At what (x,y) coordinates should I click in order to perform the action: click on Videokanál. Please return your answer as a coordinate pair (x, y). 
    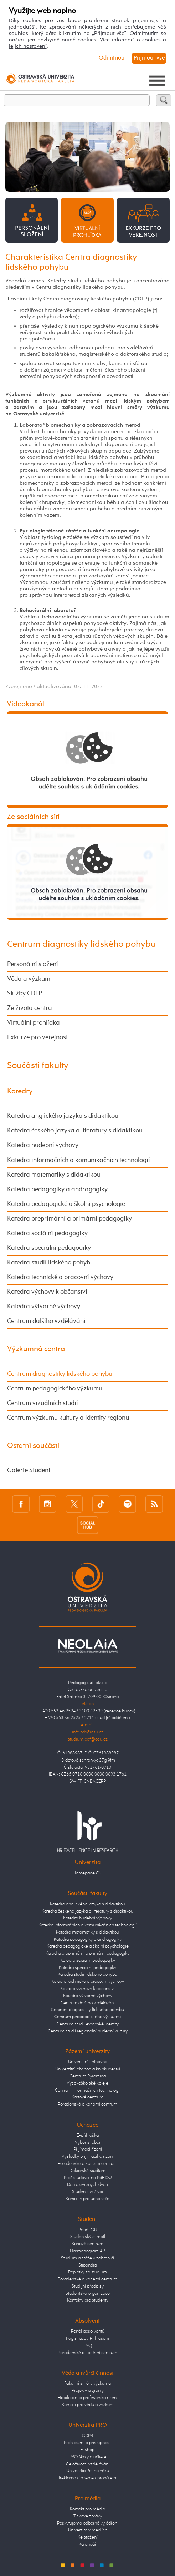
    Looking at the image, I should click on (25, 704).